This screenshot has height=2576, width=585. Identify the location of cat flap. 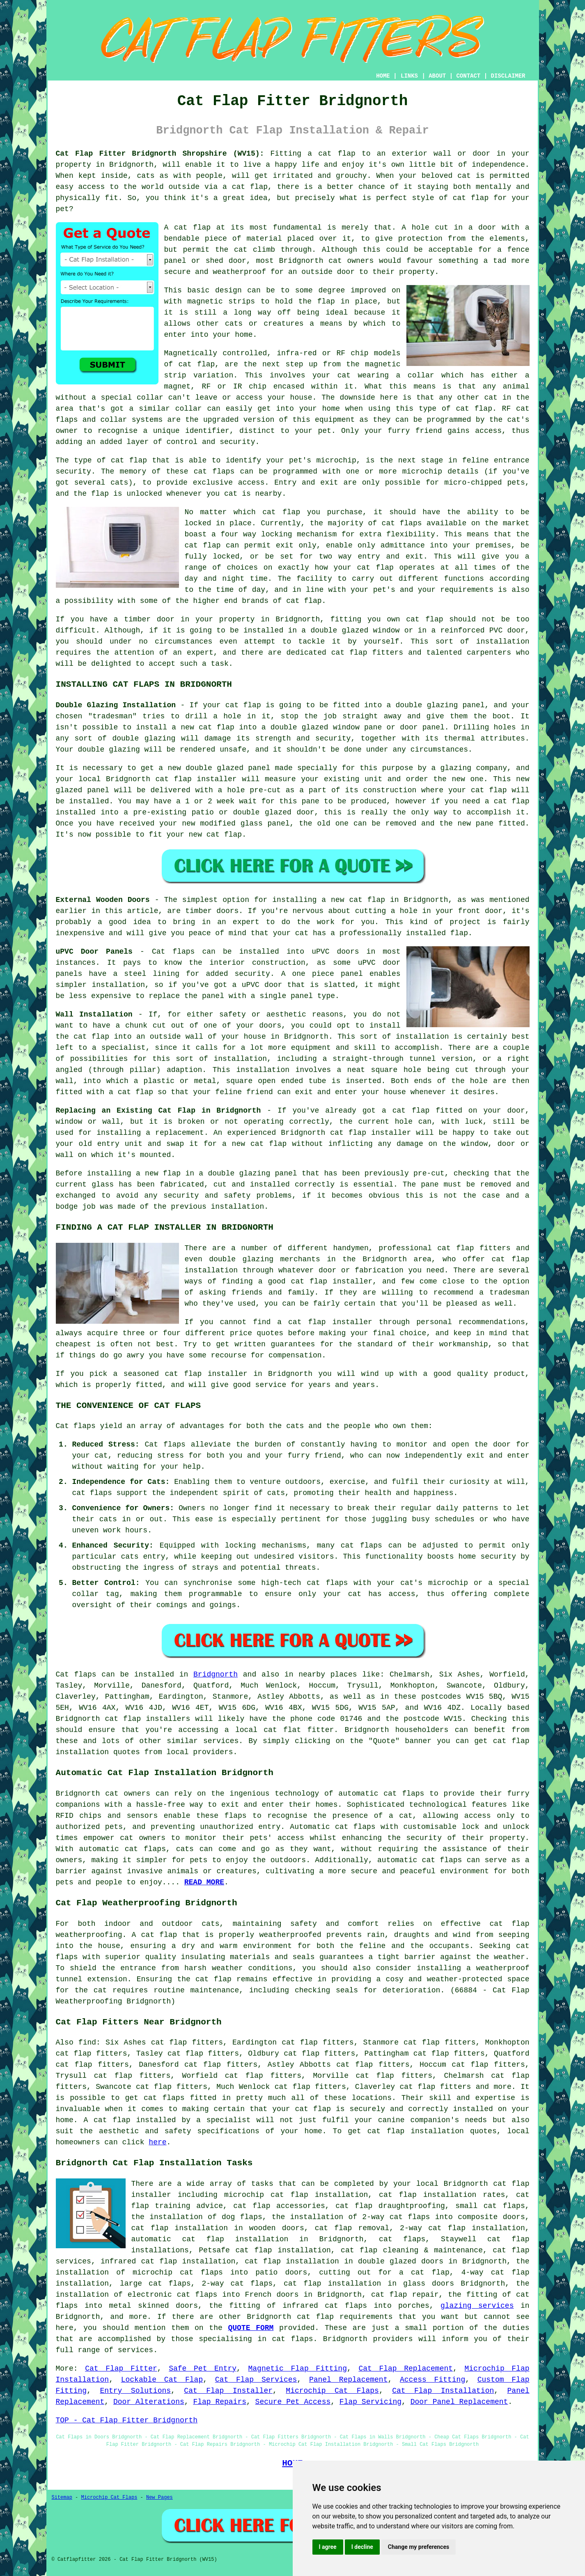
(192, 227).